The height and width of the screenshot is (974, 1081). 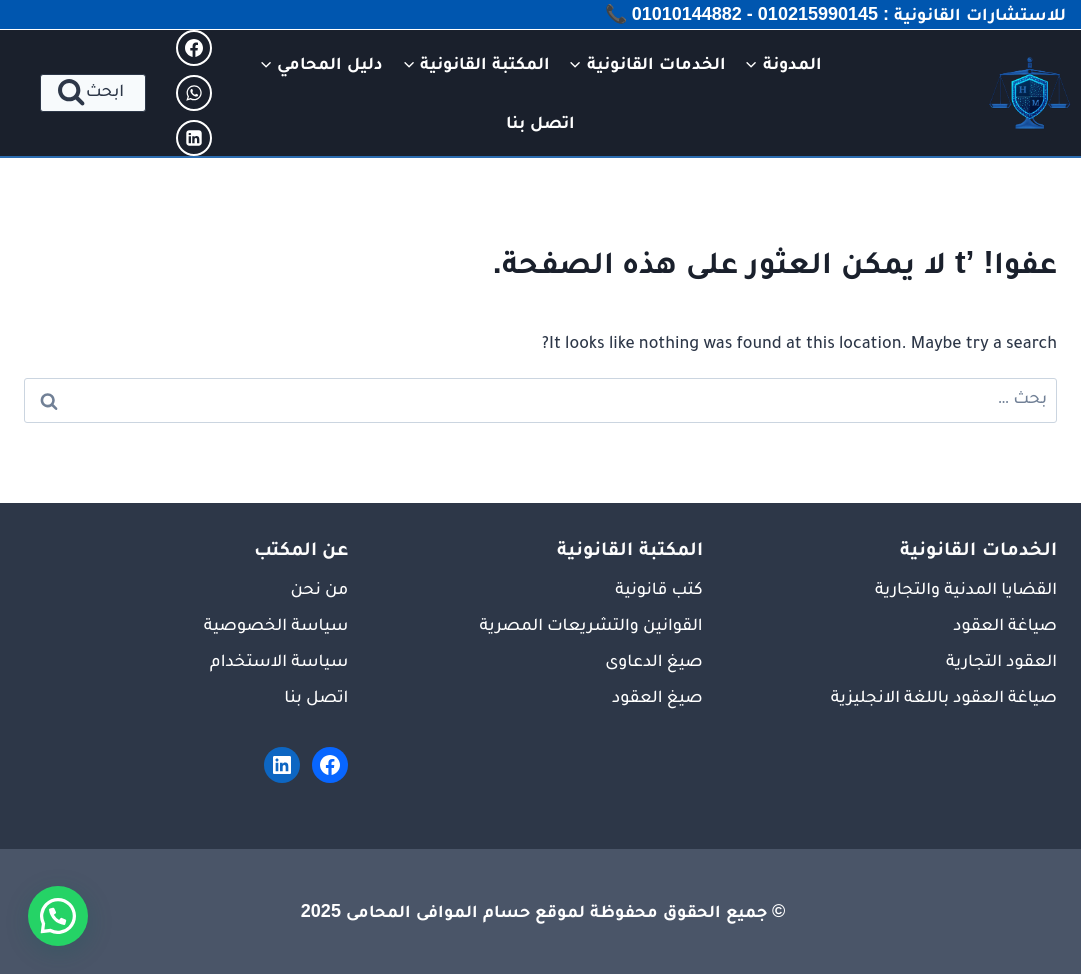 I want to click on [button], so click(x=58, y=916).